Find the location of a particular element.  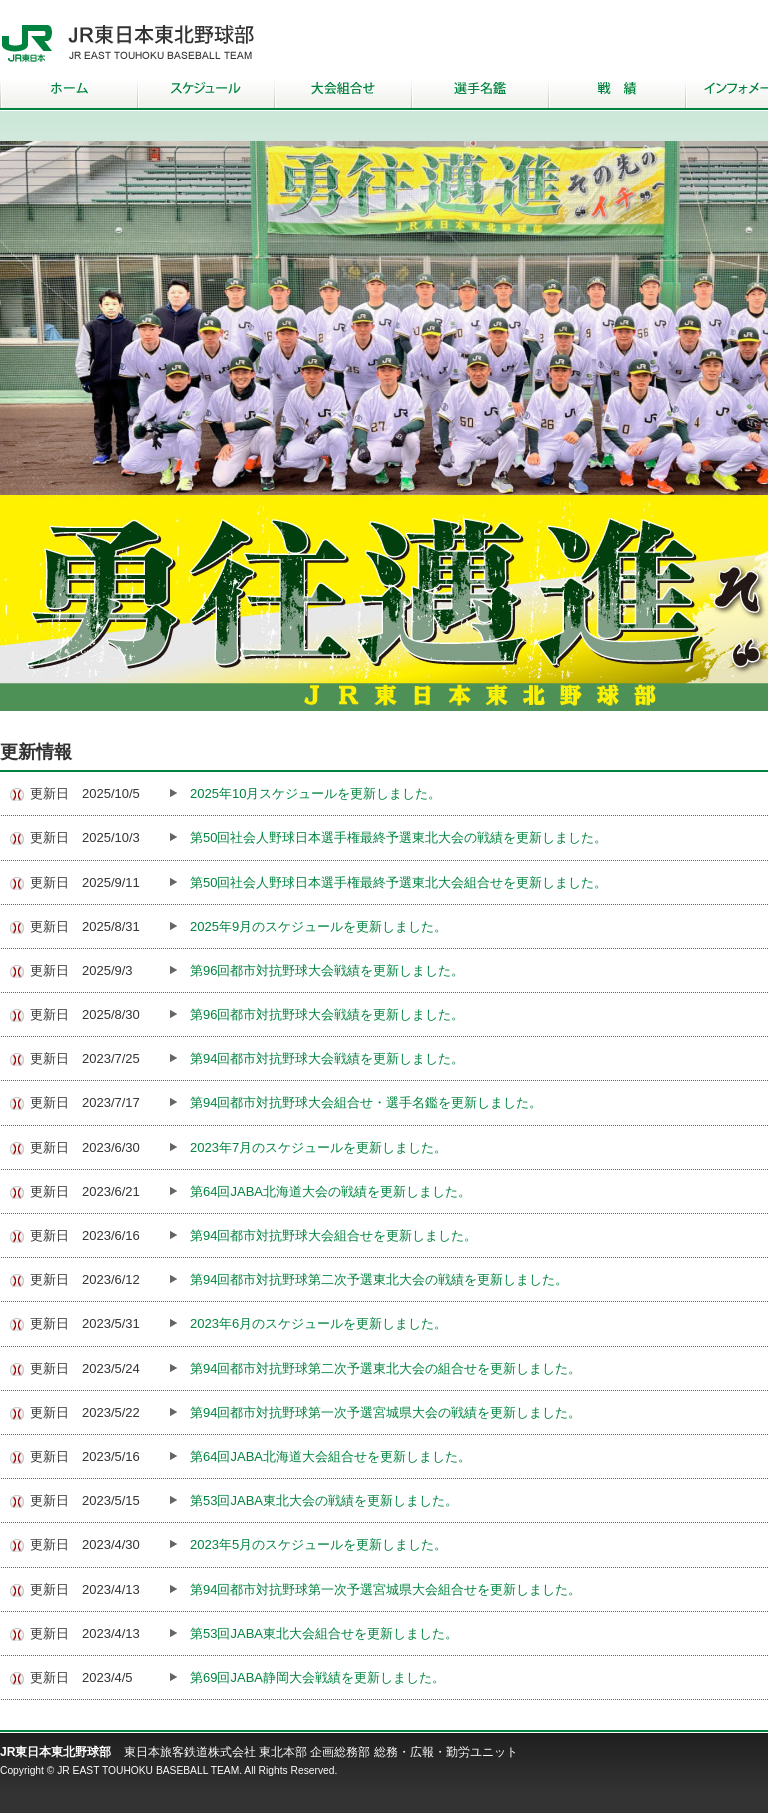

第94回都市対抗野球第二次予選東北大会の戦績を更新しました。 is located at coordinates (379, 1279).